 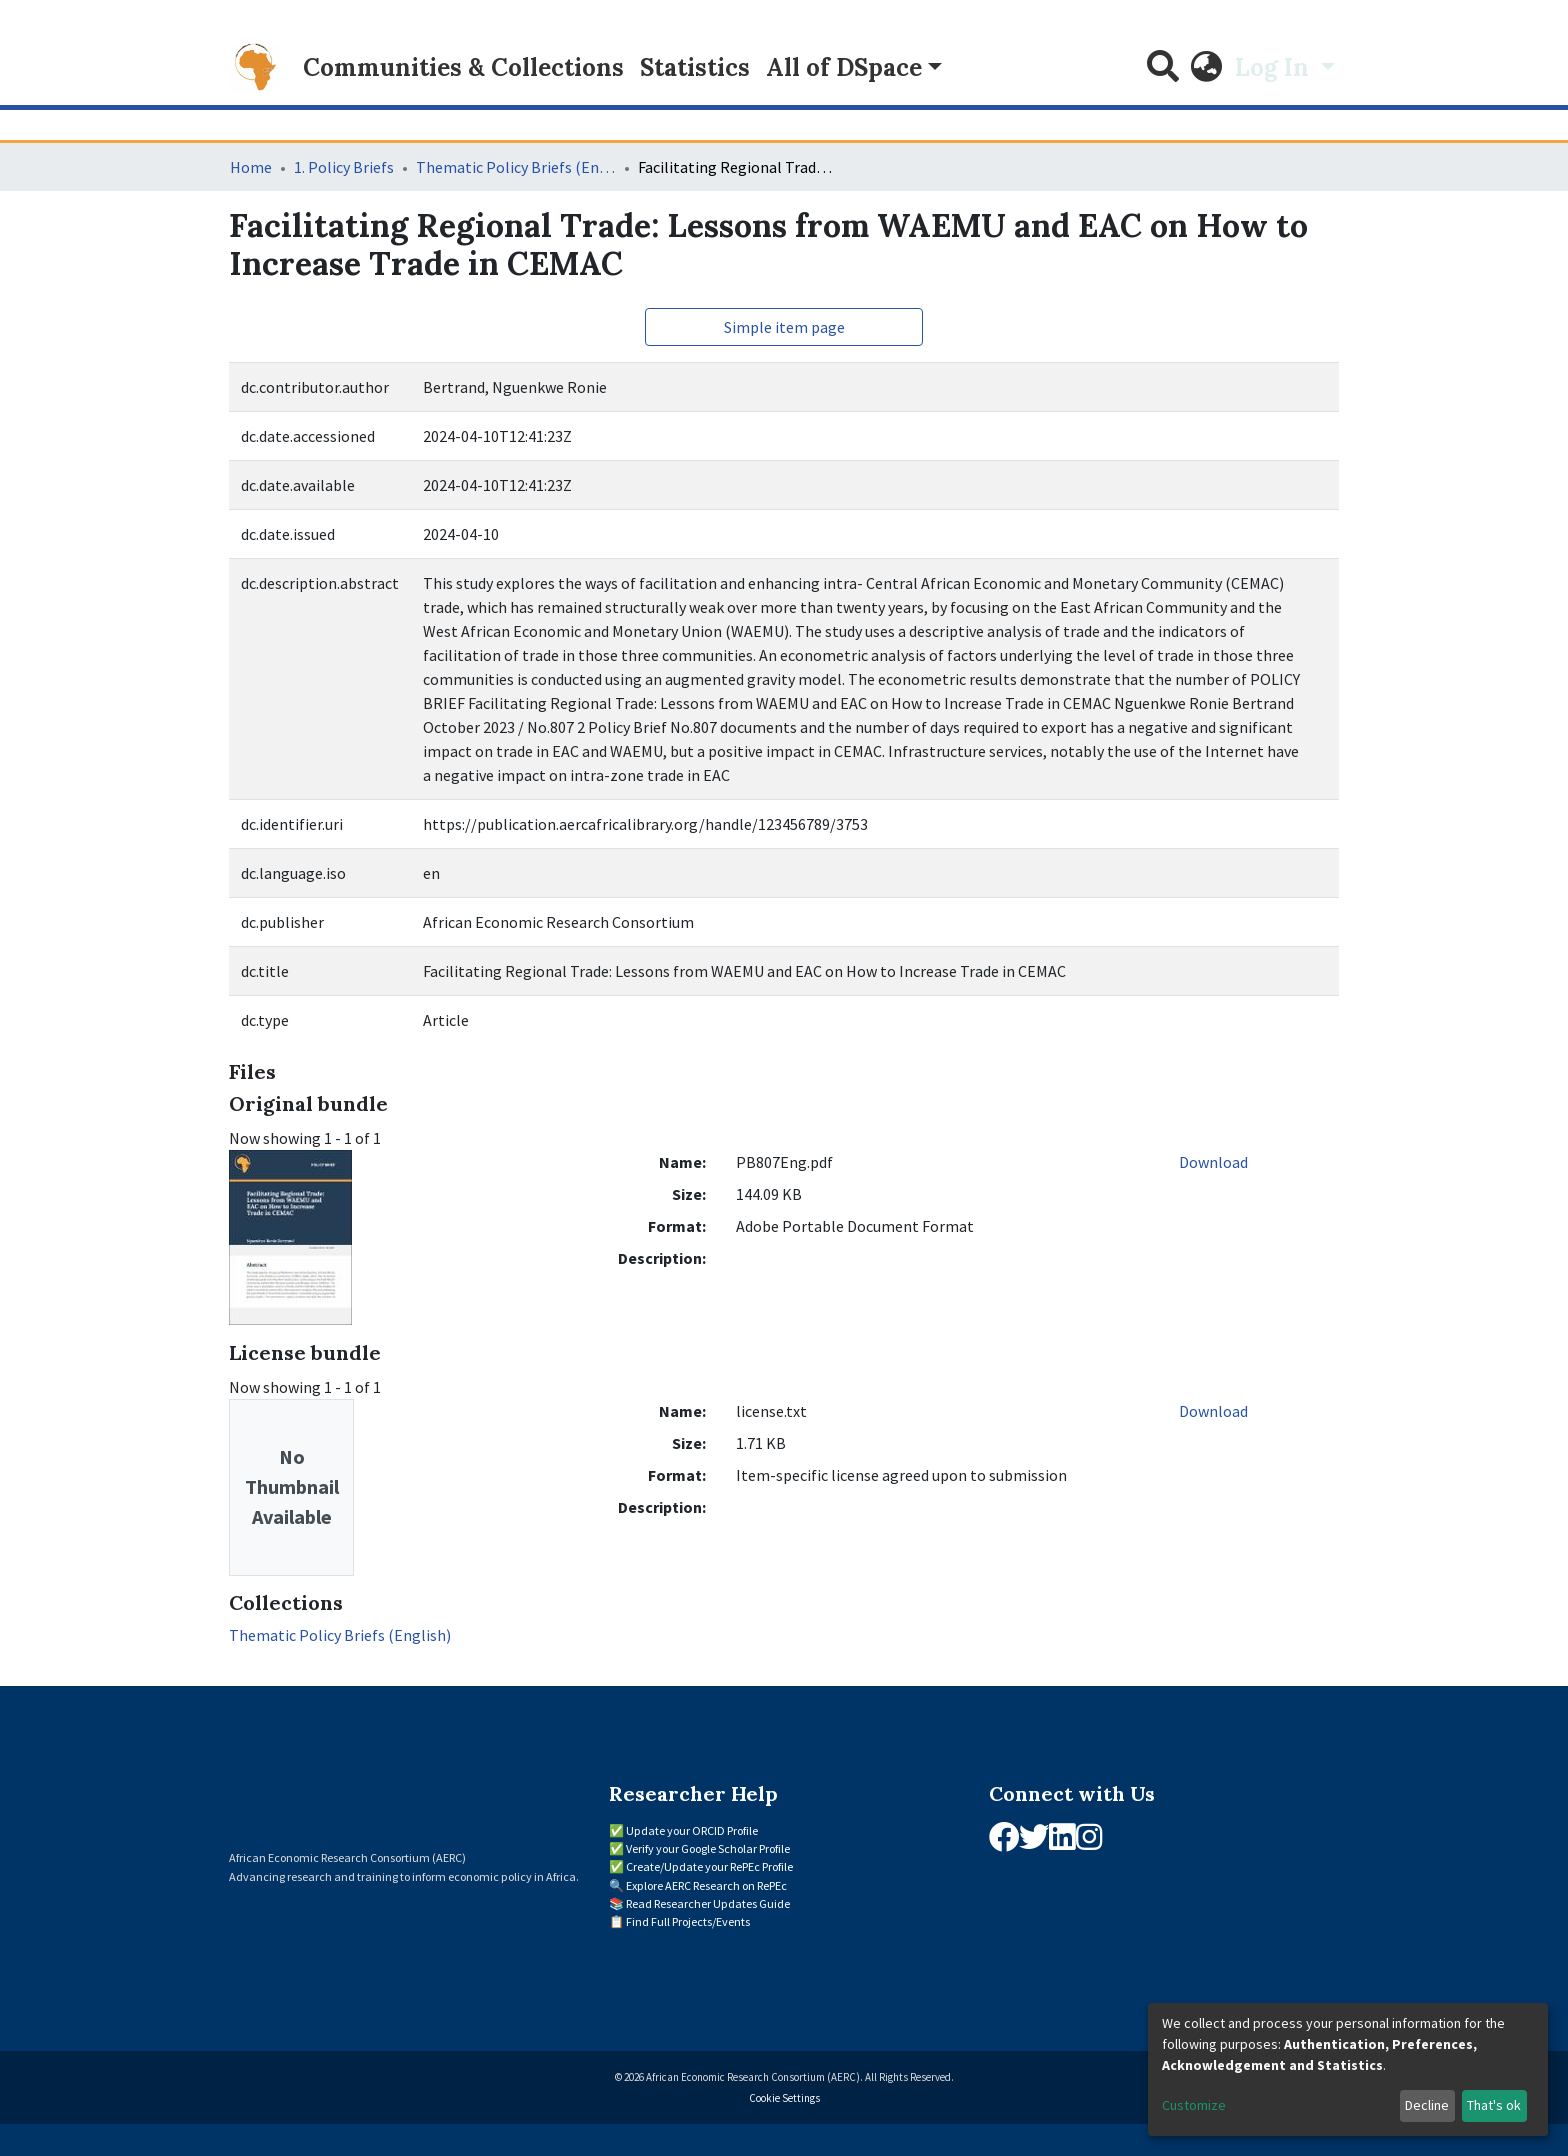 What do you see at coordinates (516, 167) in the screenshot?
I see `Thematic Policy Briefs (English)` at bounding box center [516, 167].